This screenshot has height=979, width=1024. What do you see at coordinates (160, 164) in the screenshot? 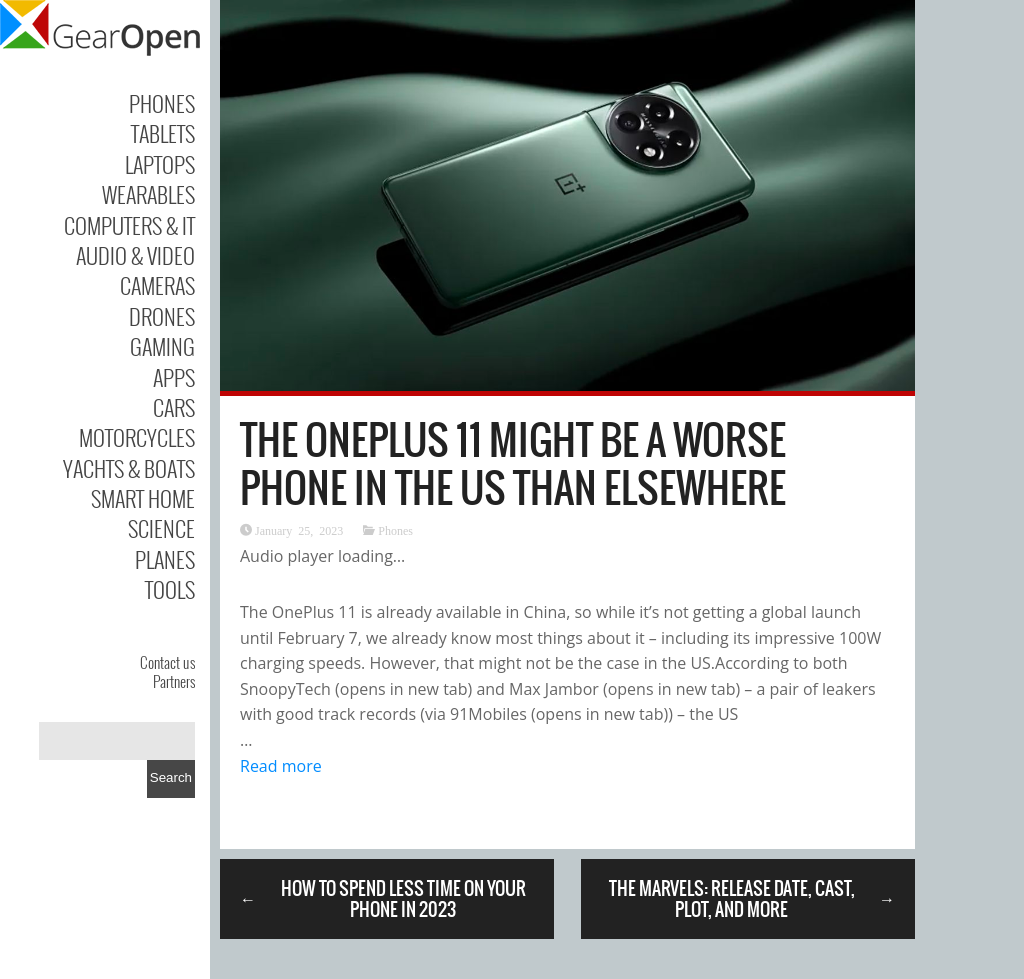
I see `Laptops` at bounding box center [160, 164].